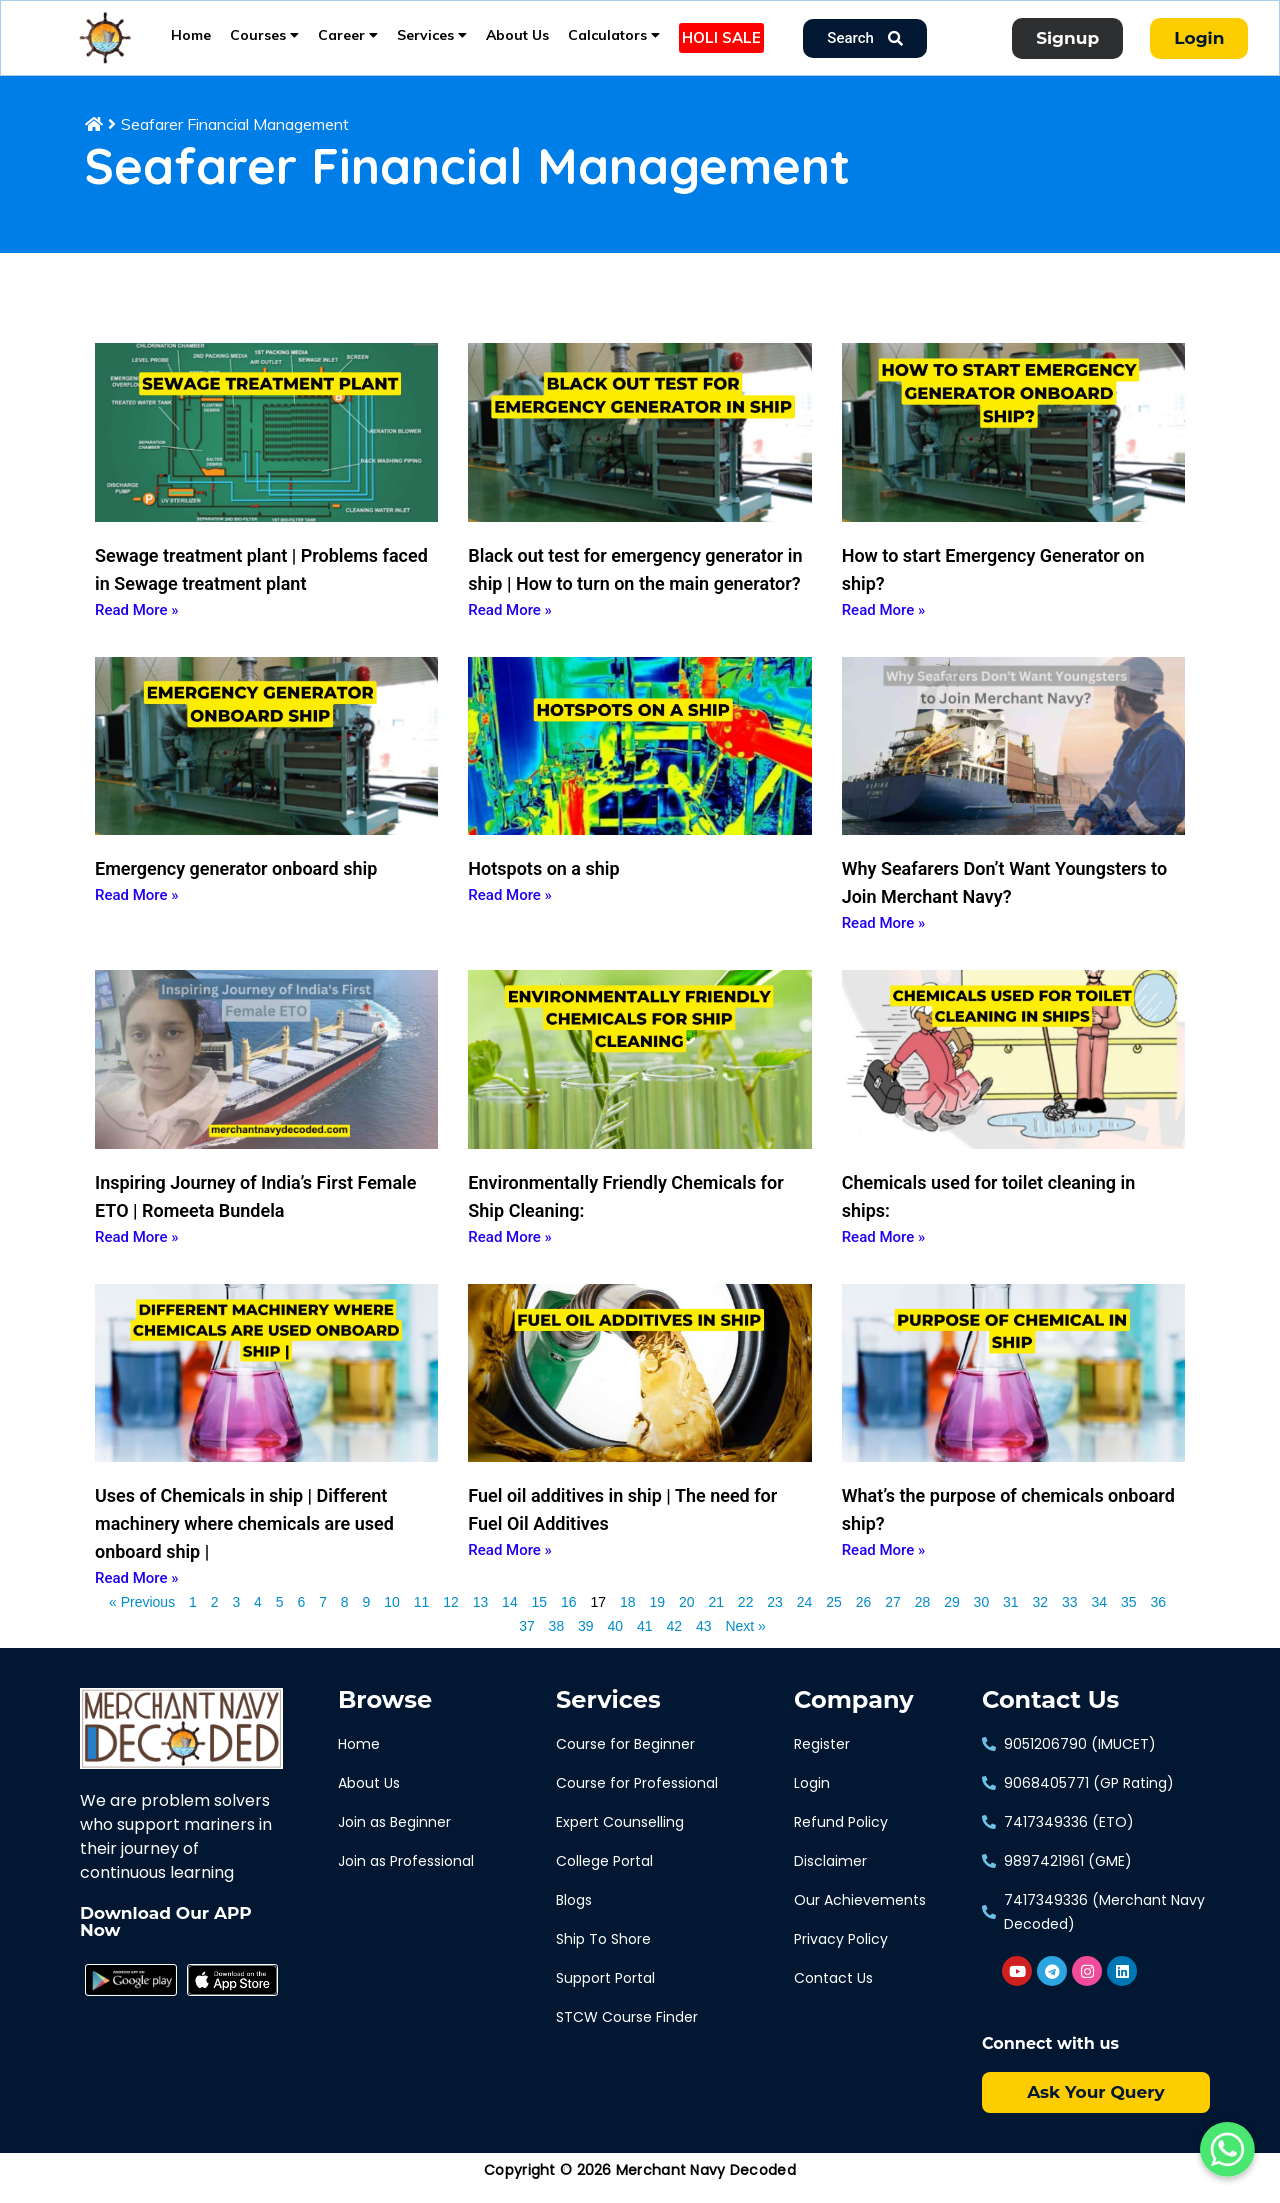  What do you see at coordinates (704, 1640) in the screenshot?
I see `43` at bounding box center [704, 1640].